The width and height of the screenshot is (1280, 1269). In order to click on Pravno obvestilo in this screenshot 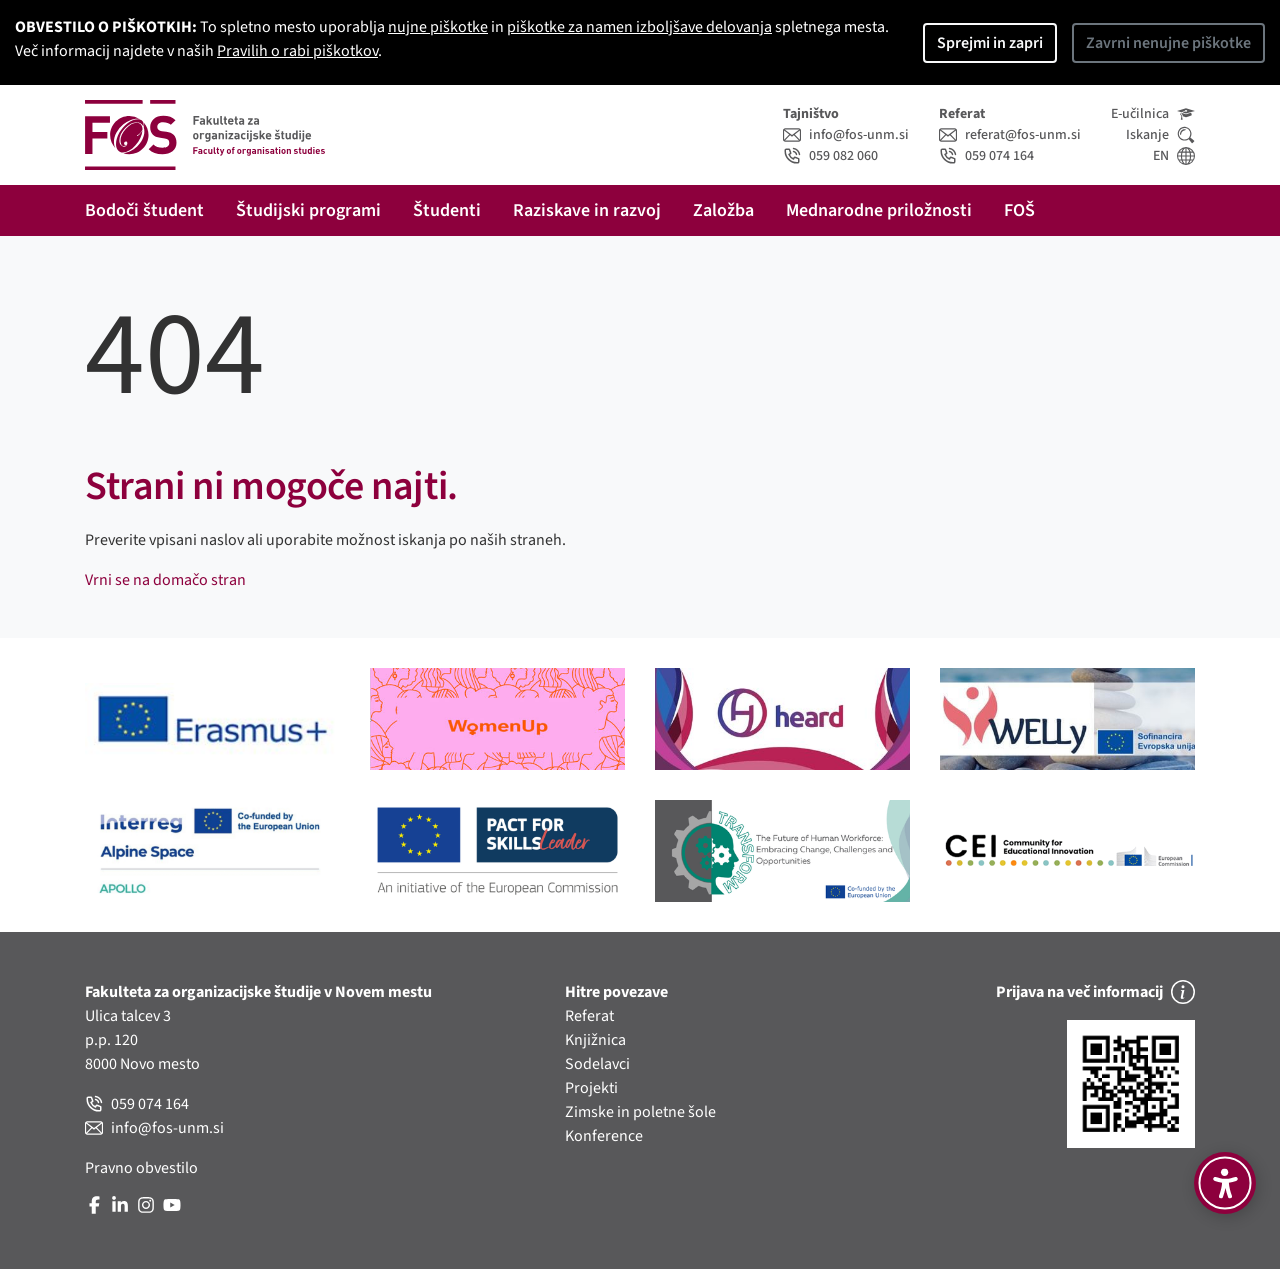, I will do `click(141, 1168)`.